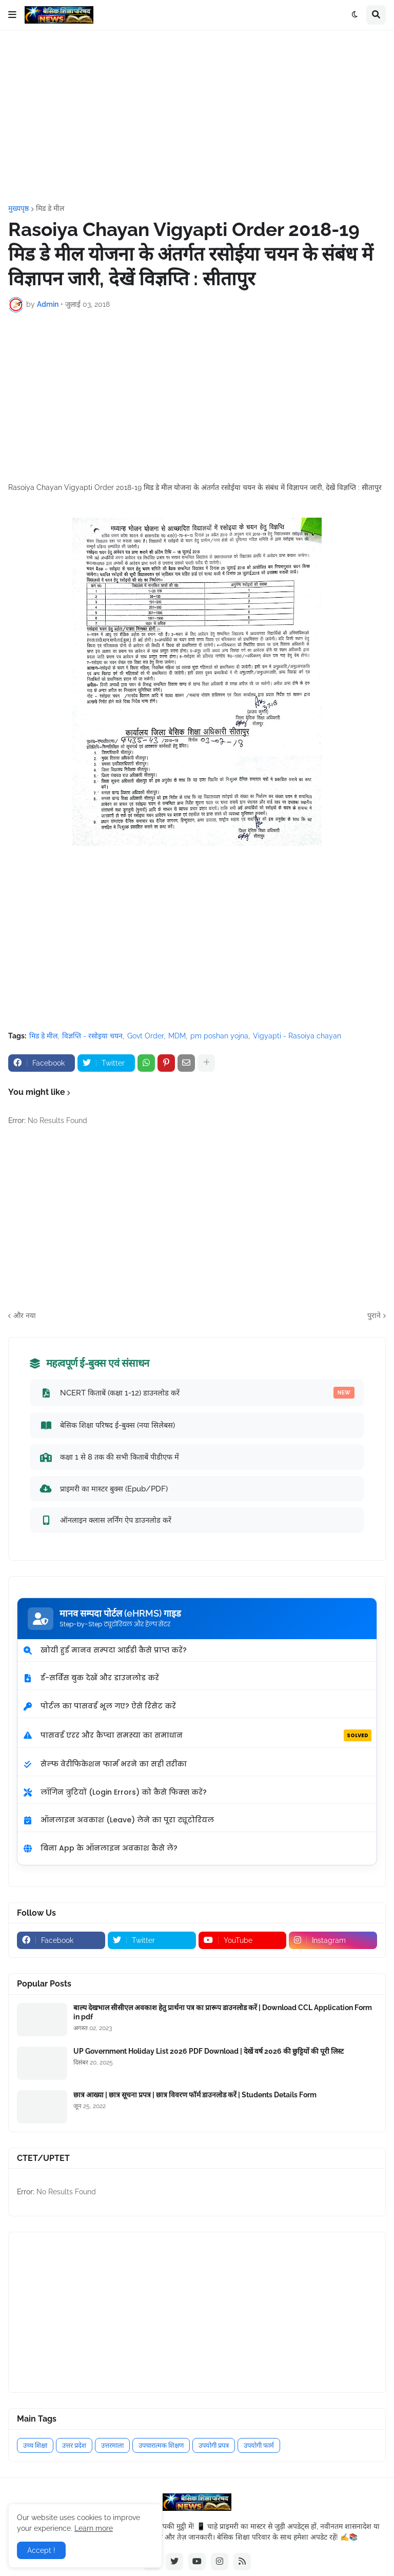 The image size is (394, 2576). Describe the element at coordinates (74, 2445) in the screenshot. I see `उत्तर प्रदेश` at that location.